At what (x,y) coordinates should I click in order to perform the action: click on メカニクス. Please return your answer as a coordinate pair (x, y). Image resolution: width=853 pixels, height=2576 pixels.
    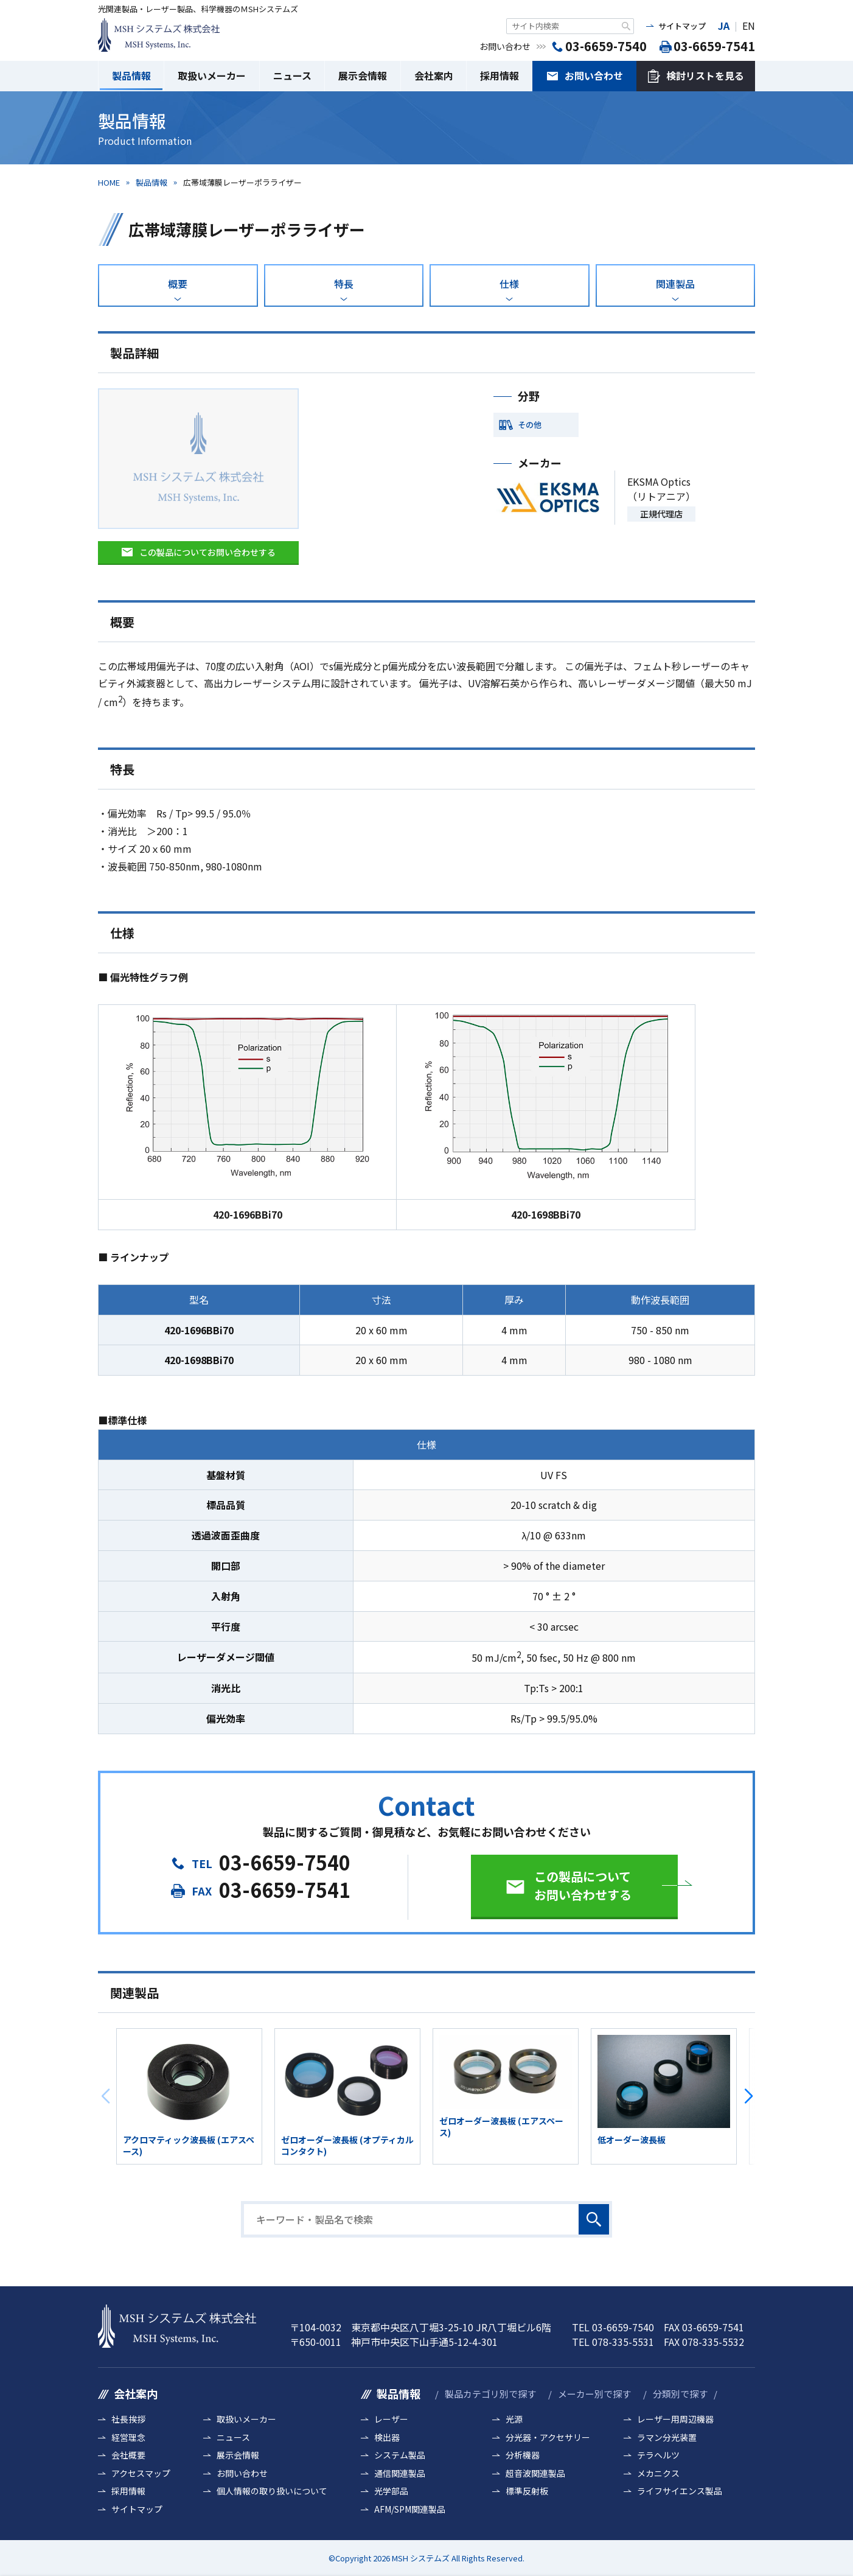
    Looking at the image, I should click on (658, 2473).